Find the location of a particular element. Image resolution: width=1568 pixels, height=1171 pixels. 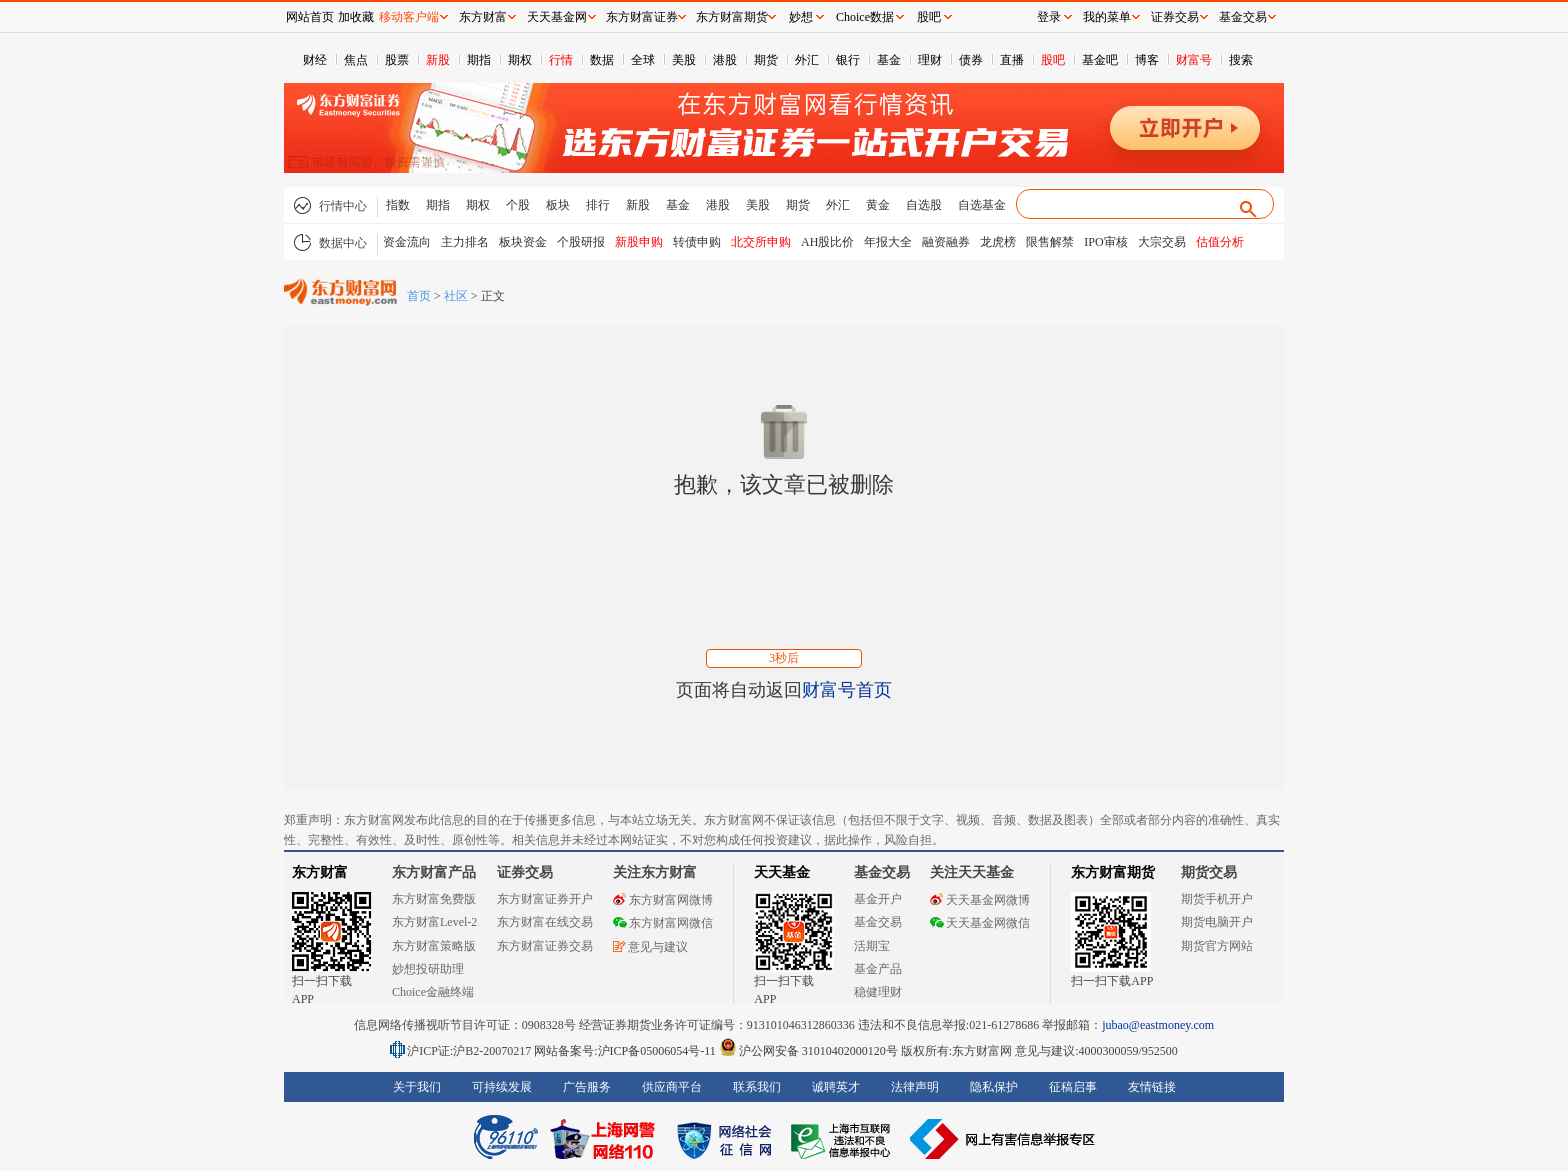

社区 is located at coordinates (456, 296).